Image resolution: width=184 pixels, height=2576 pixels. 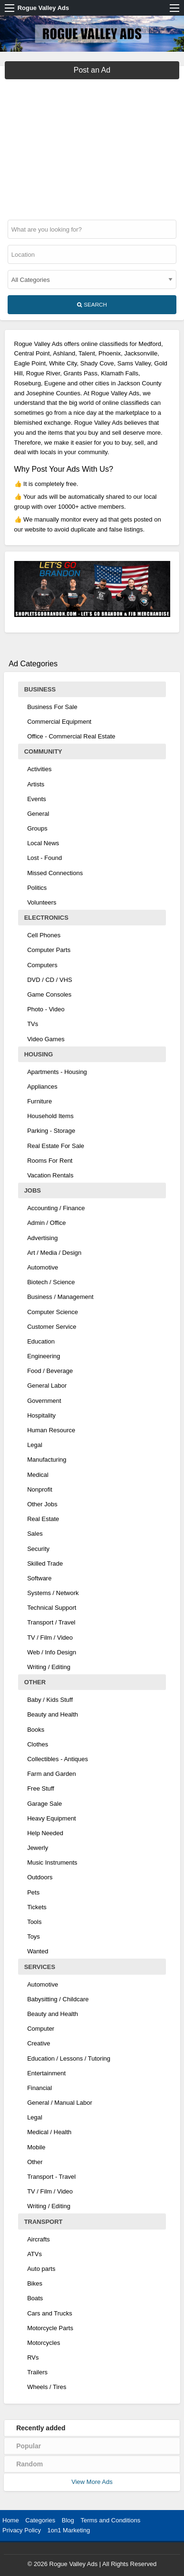 I want to click on [Advertisement], so click(x=92, y=146).